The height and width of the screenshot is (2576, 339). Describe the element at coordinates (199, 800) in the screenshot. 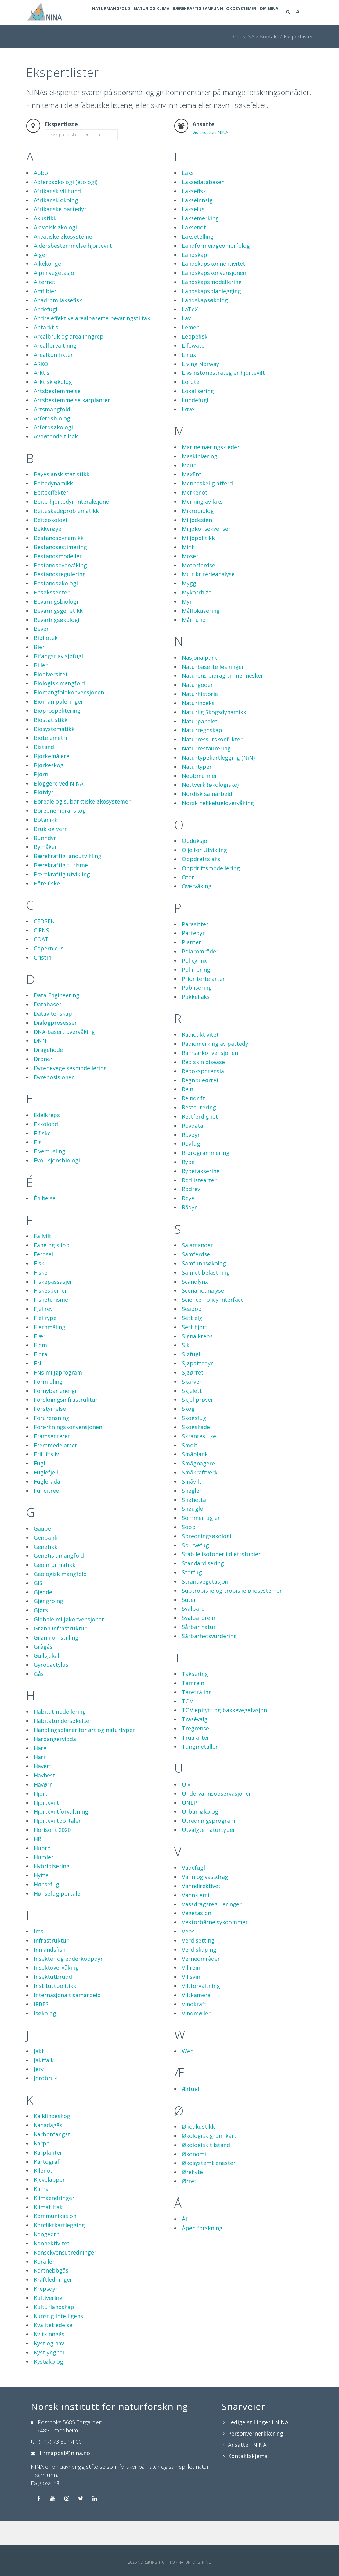

I see `Nebbmunner` at that location.